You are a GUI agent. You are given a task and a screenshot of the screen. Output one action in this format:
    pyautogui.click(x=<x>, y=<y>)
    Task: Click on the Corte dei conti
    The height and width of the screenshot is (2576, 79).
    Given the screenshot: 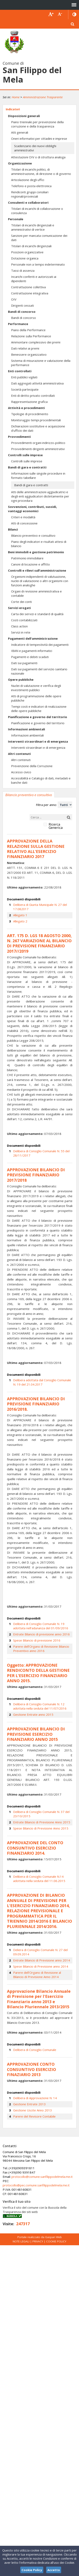 What is the action you would take?
    pyautogui.click(x=21, y=602)
    